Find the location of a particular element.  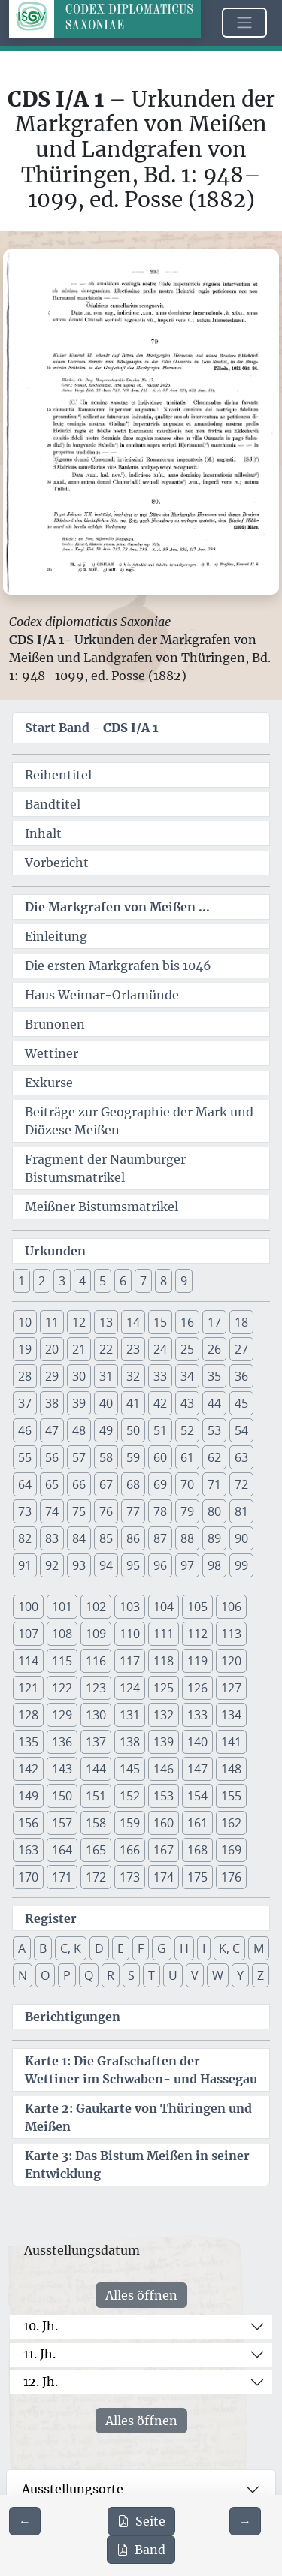

93 [button] is located at coordinates (79, 1565).